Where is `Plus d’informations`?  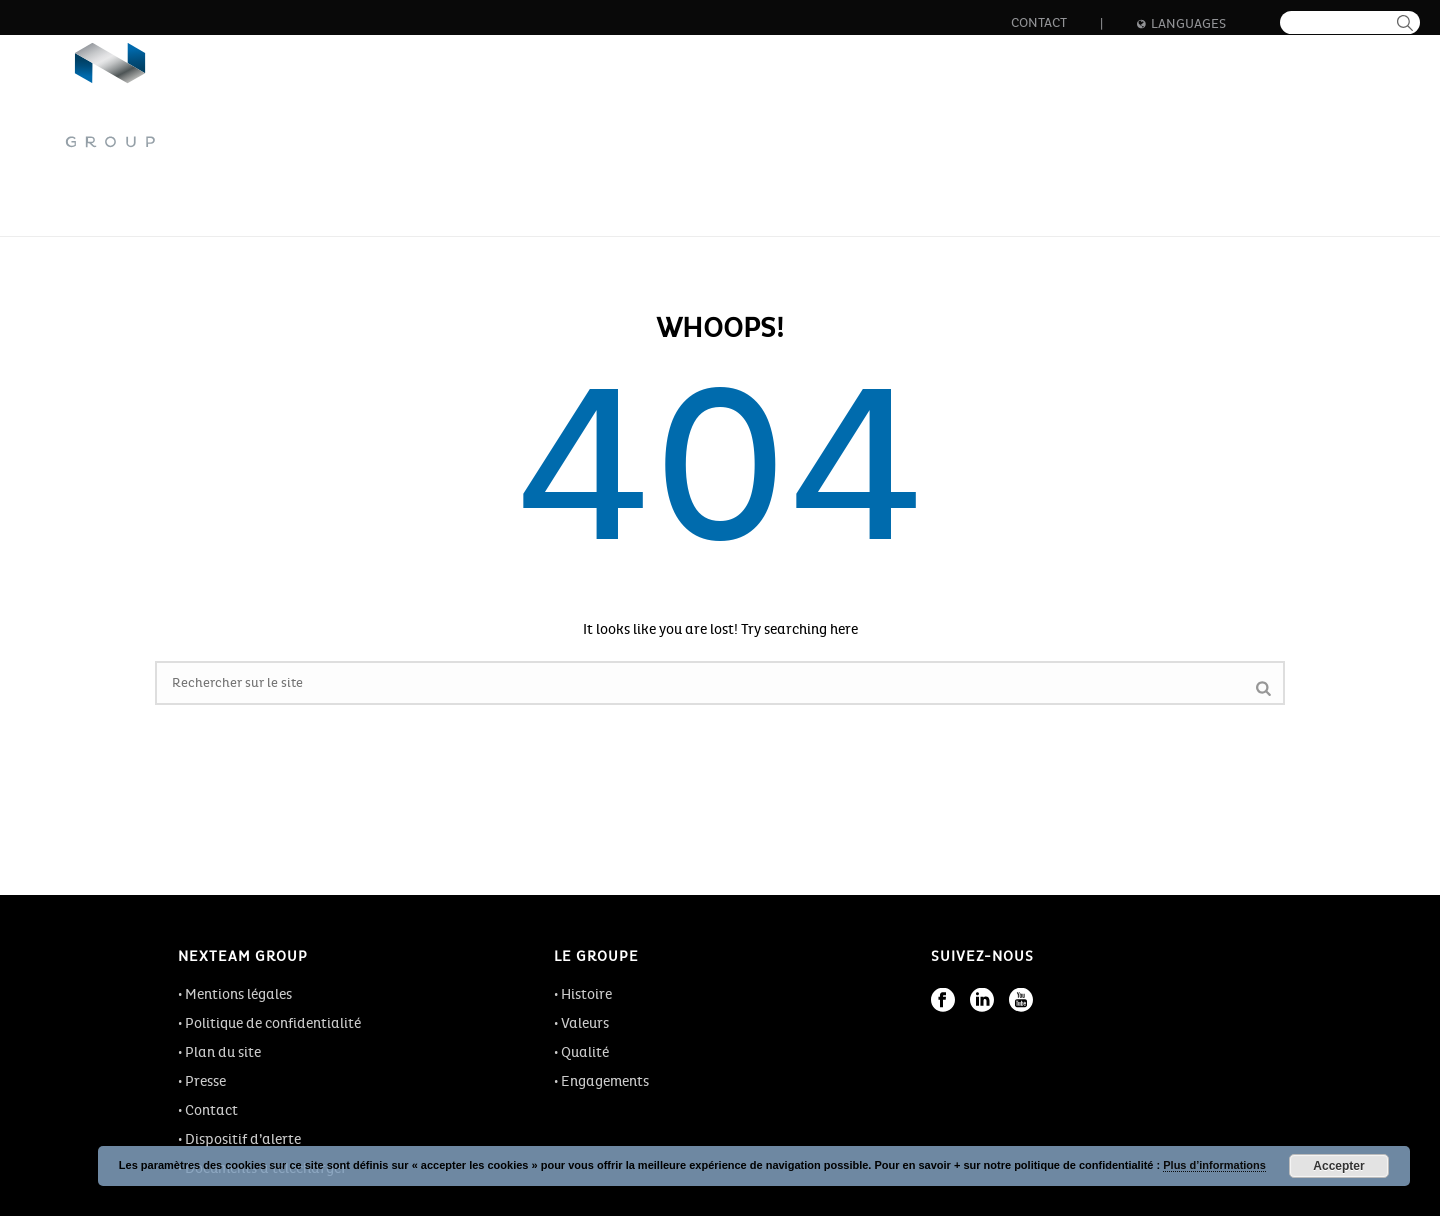
Plus d’informations is located at coordinates (1214, 1165).